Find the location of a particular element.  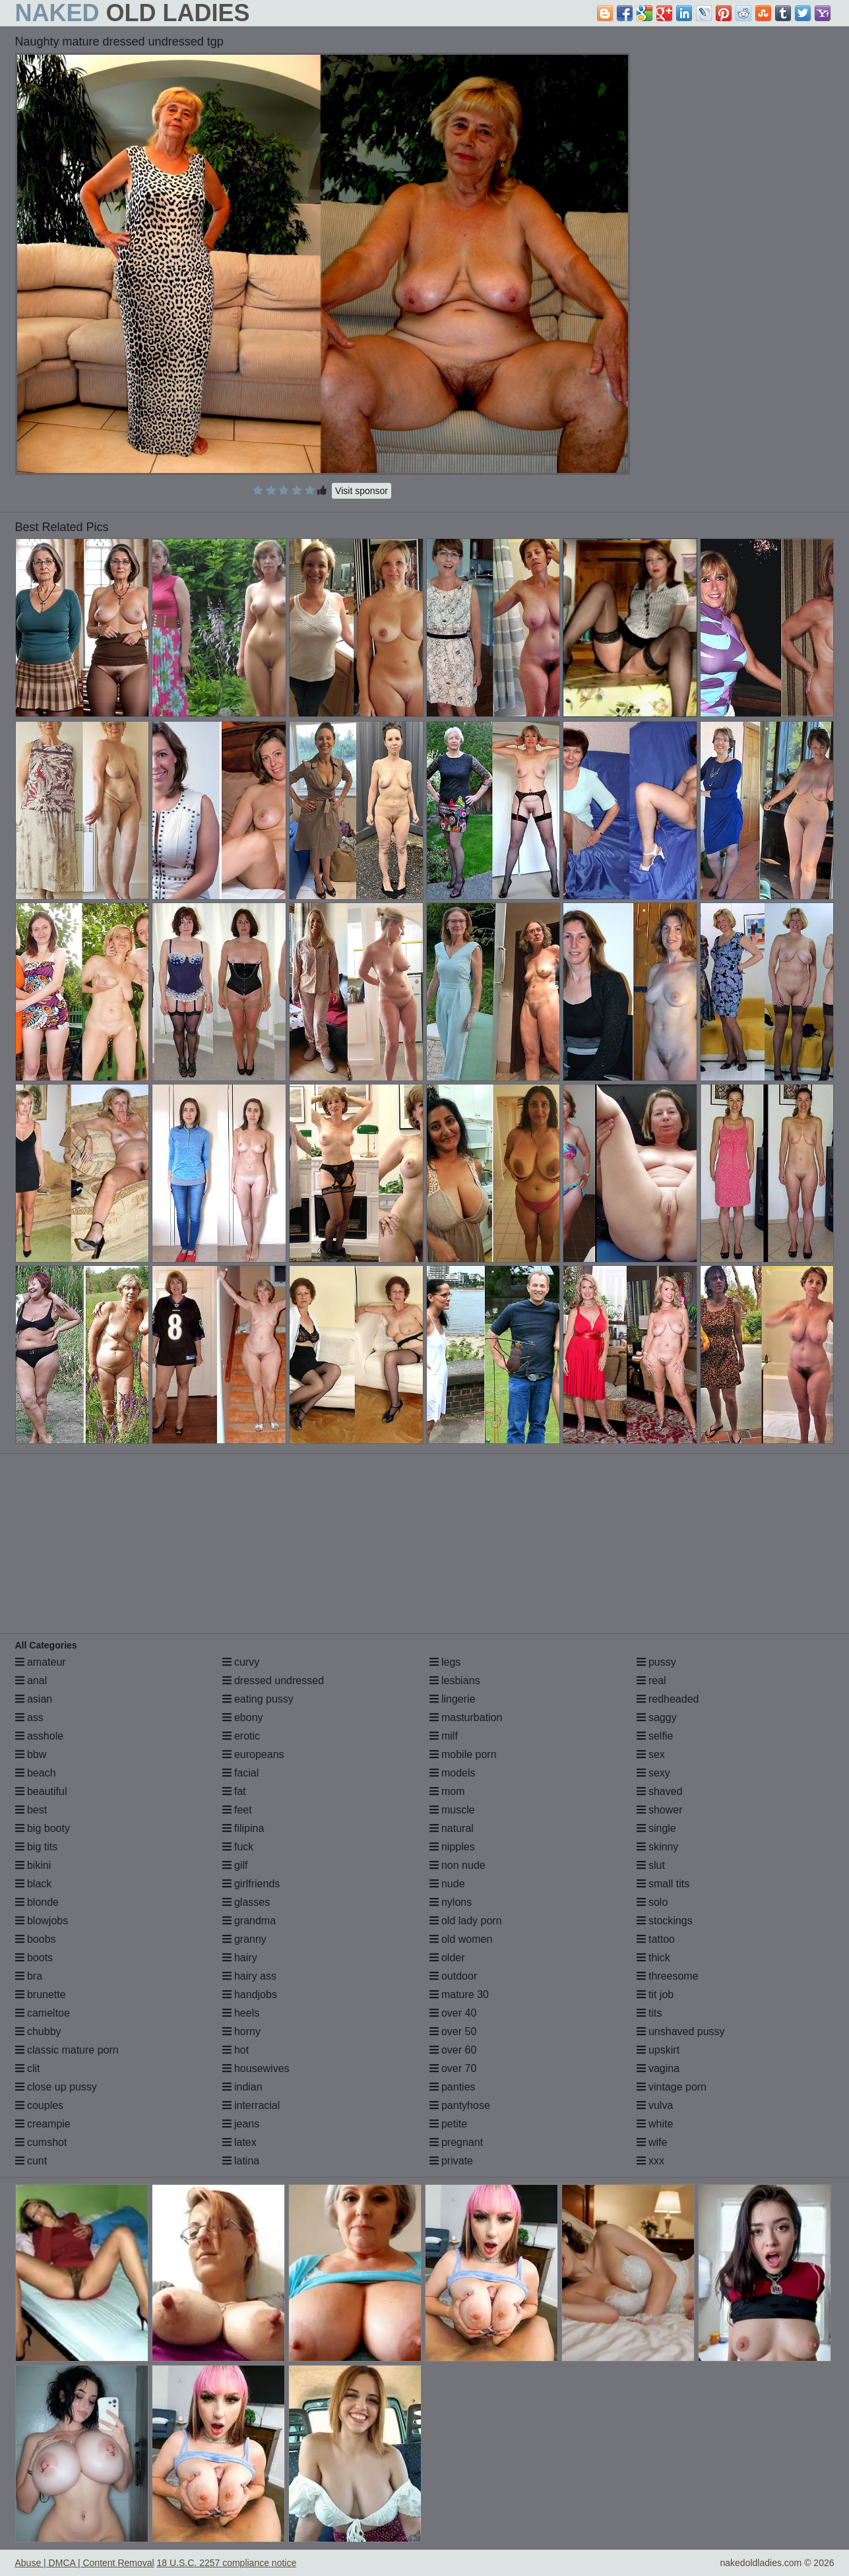

handjobs is located at coordinates (249, 1994).